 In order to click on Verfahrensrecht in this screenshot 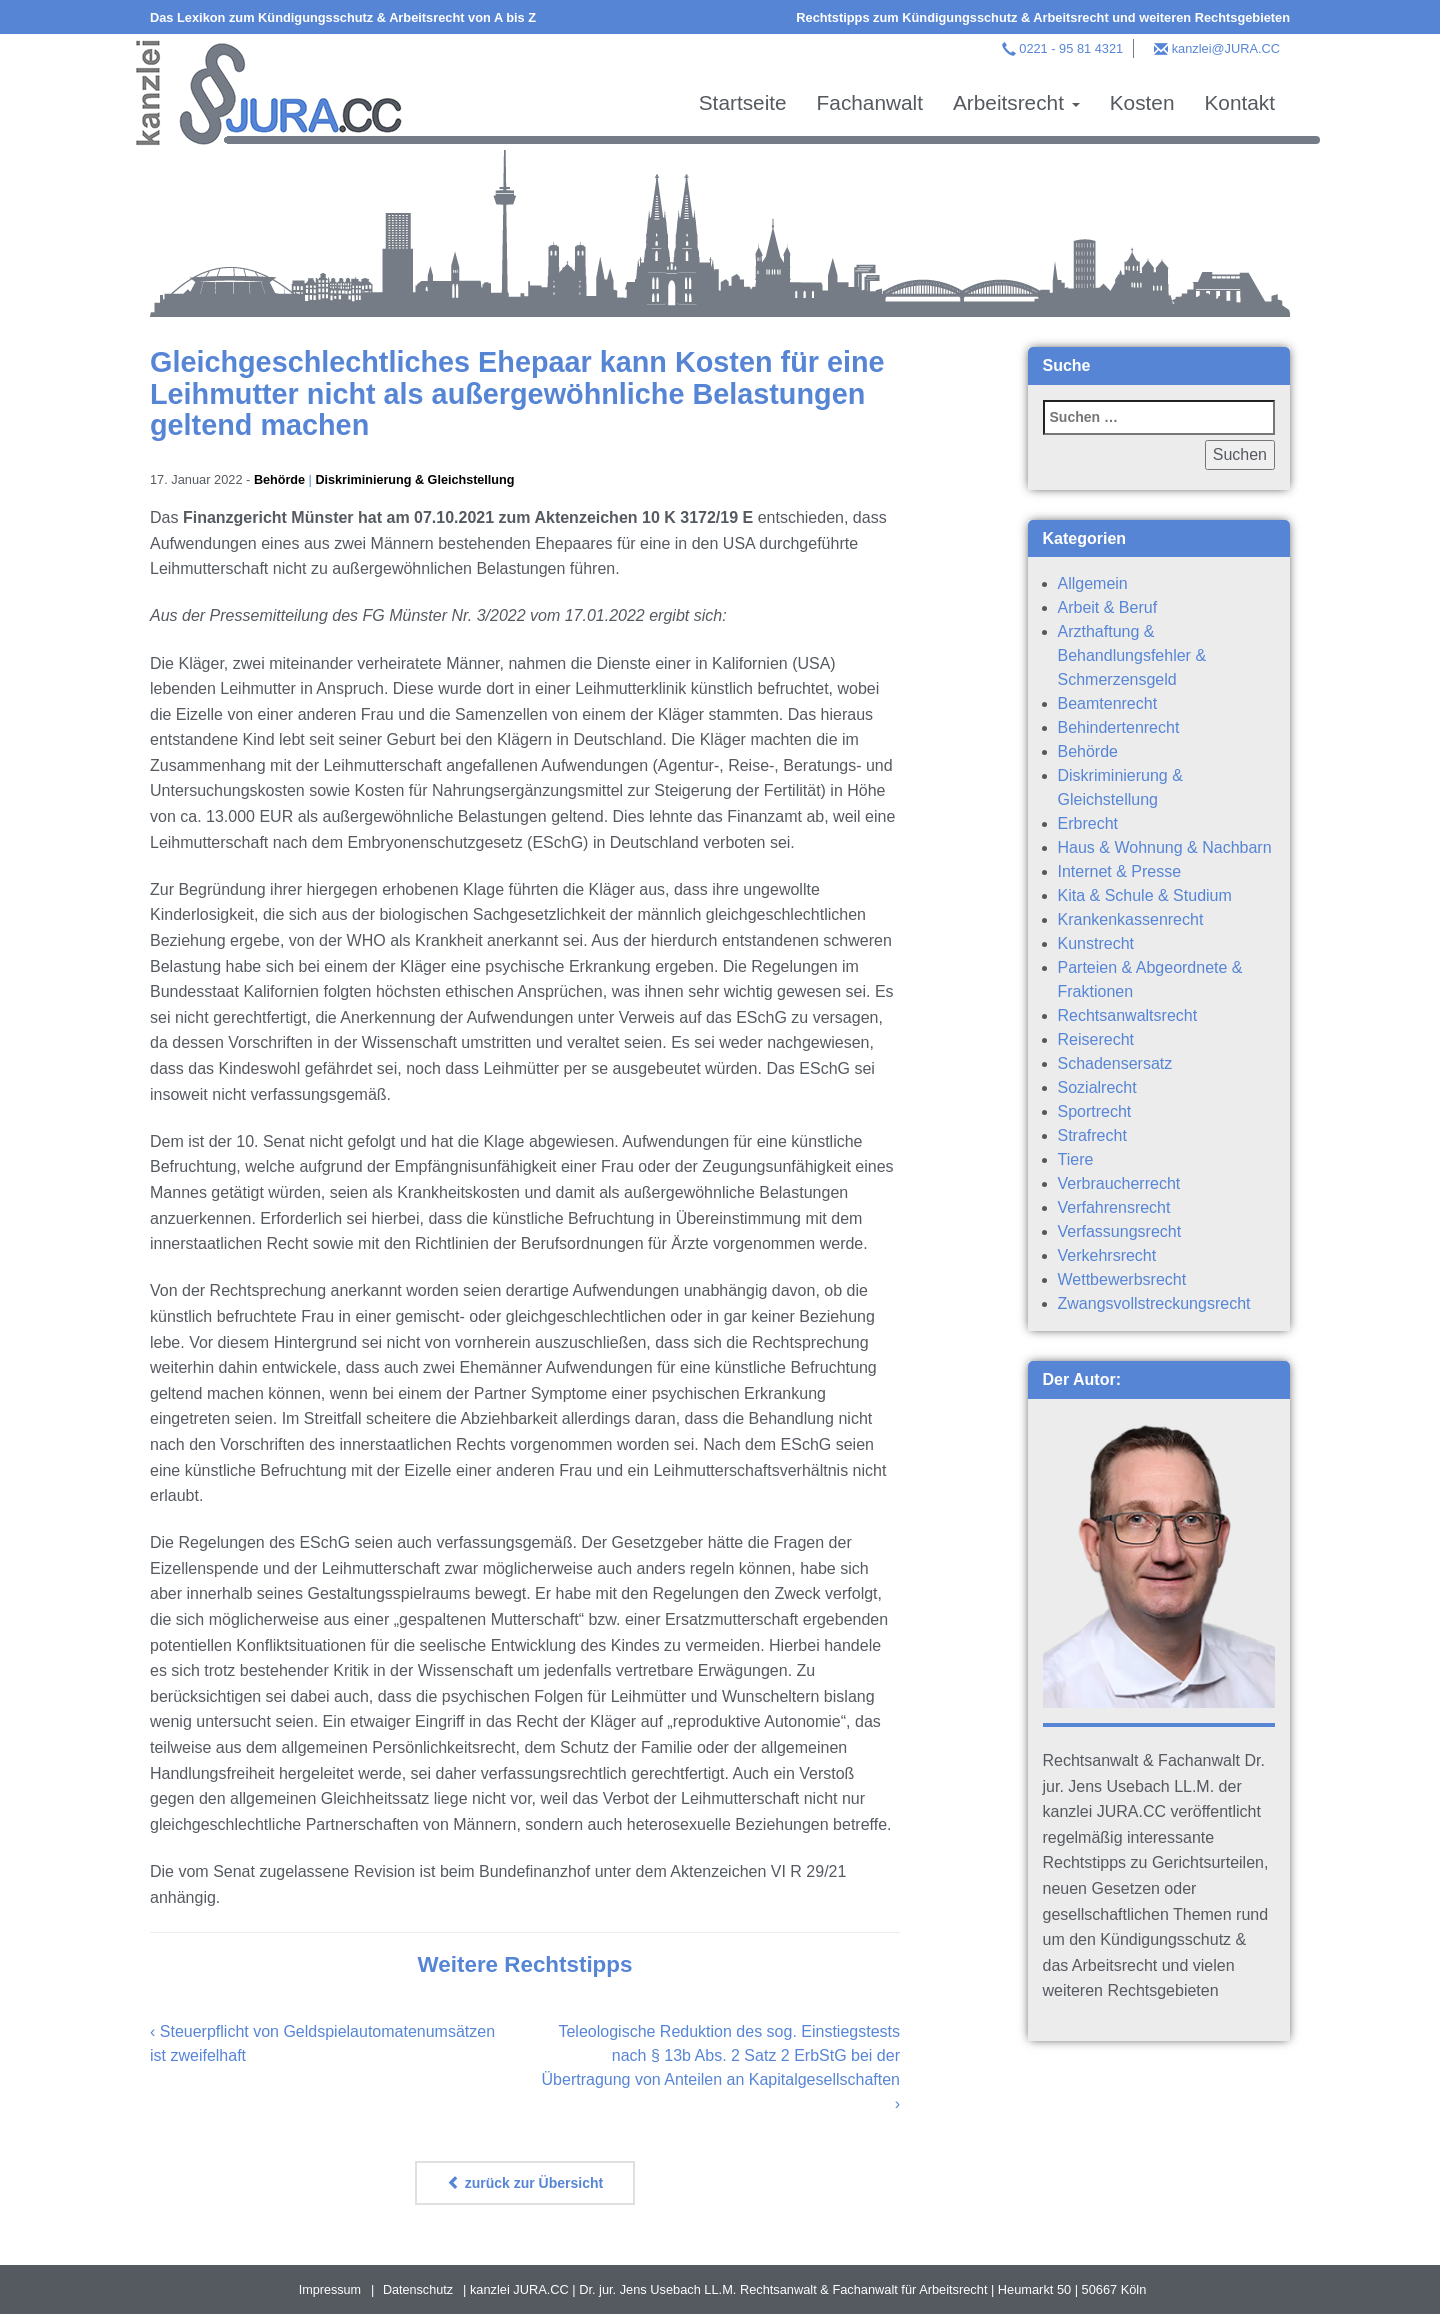, I will do `click(1114, 1207)`.